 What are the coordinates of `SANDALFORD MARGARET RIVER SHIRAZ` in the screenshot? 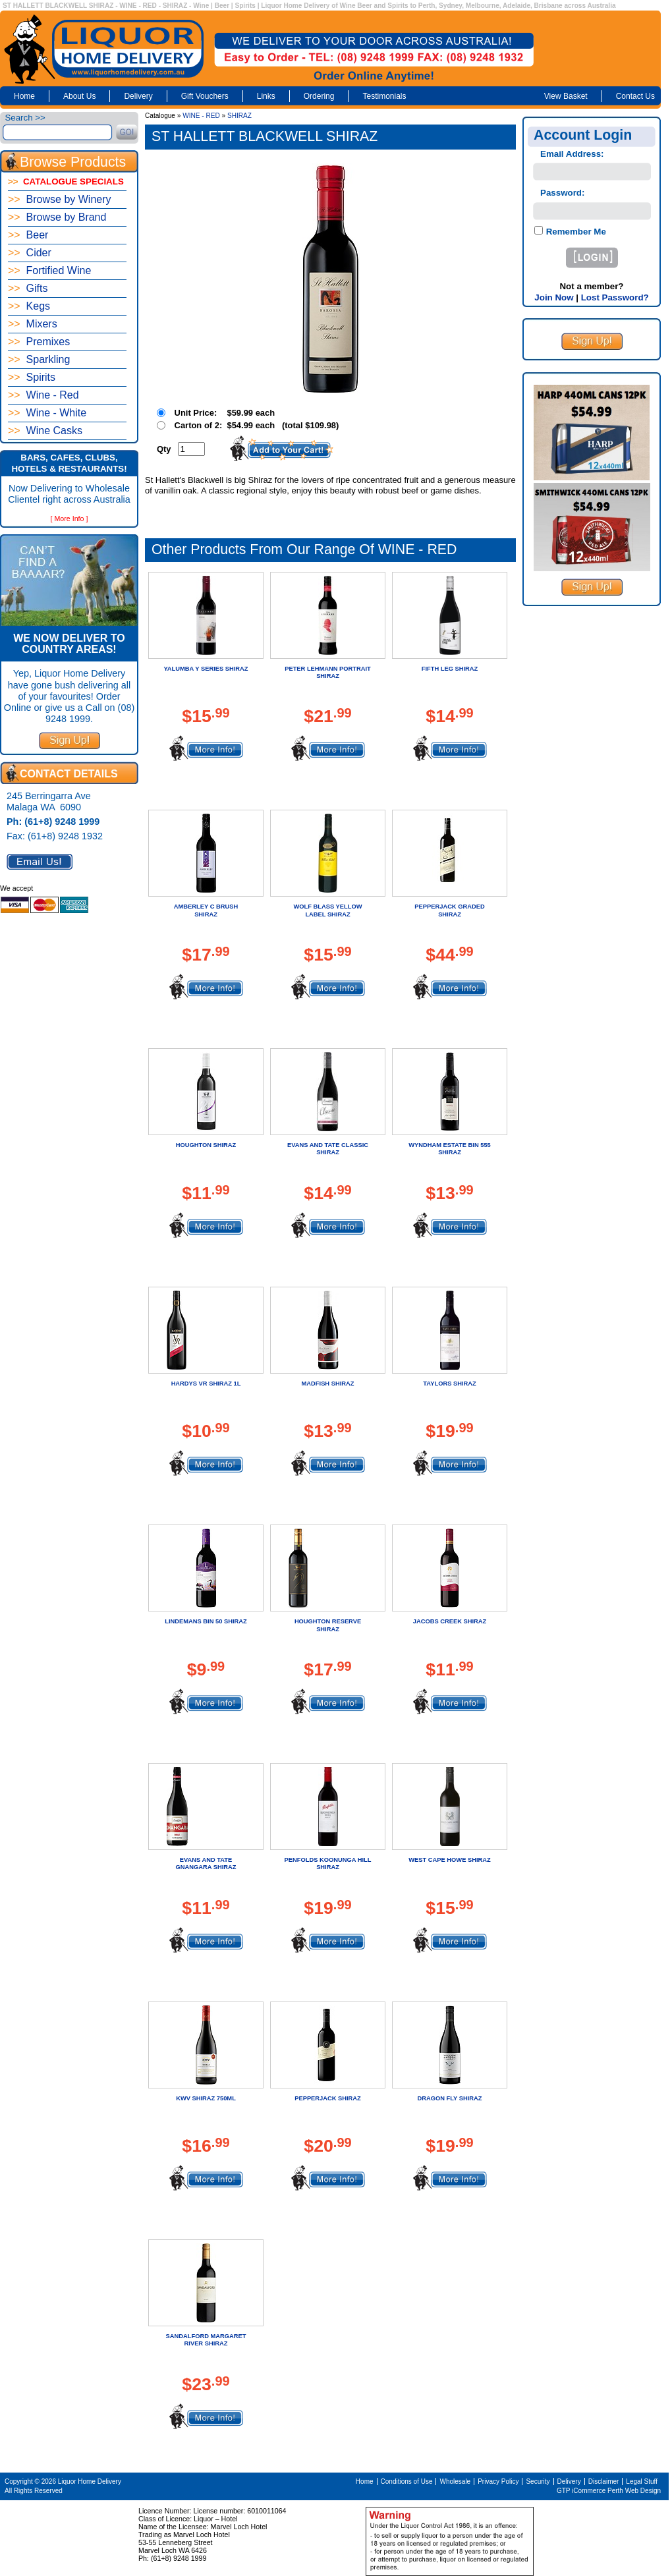 It's located at (206, 2340).